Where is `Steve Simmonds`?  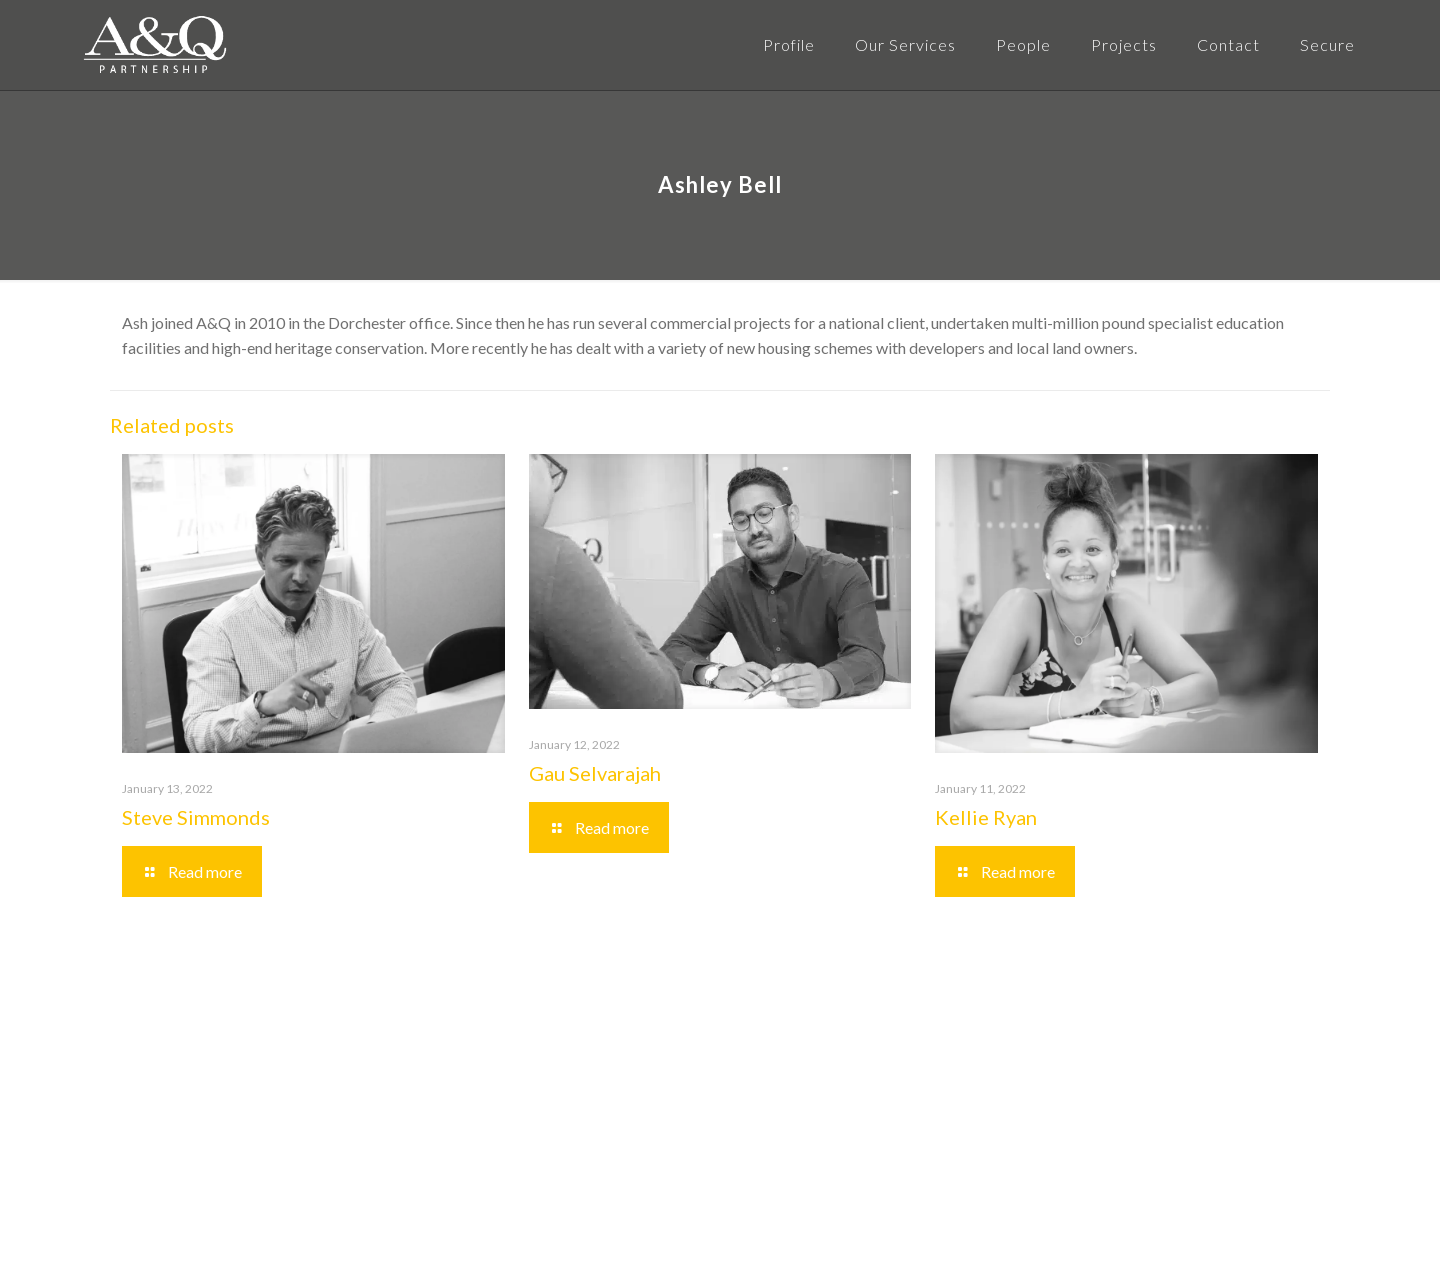 Steve Simmonds is located at coordinates (196, 817).